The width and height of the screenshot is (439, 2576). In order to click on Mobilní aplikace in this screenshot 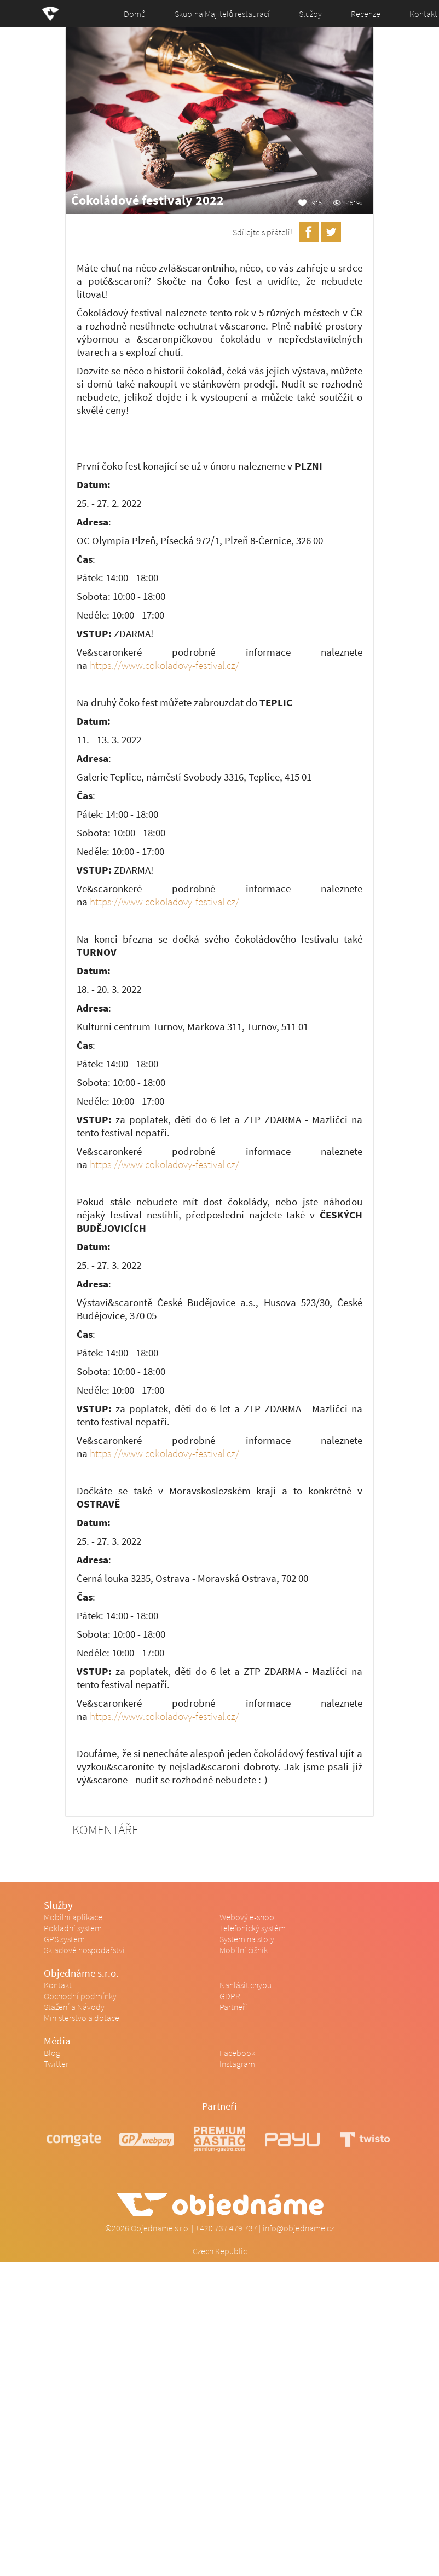, I will do `click(73, 1916)`.